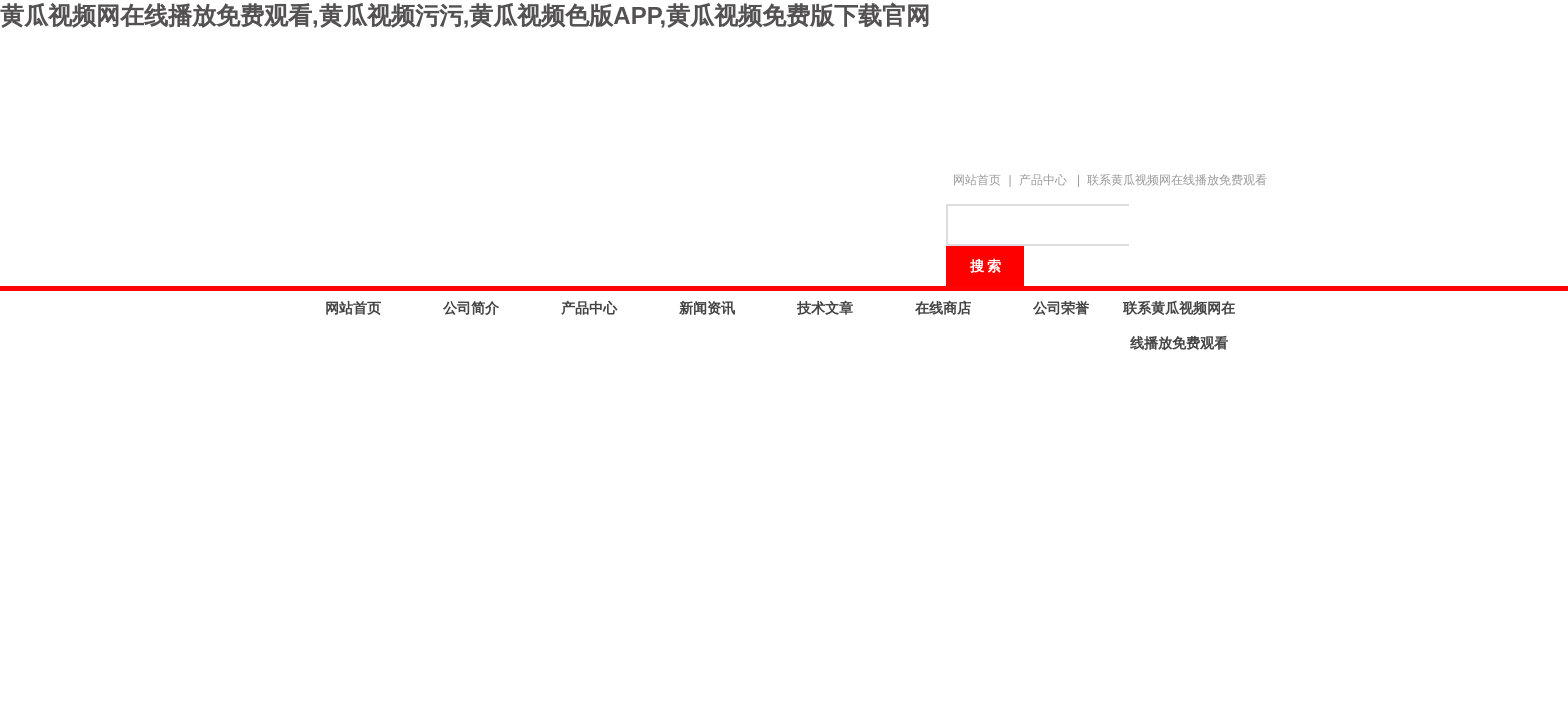  Describe the element at coordinates (825, 308) in the screenshot. I see `技术文章` at that location.